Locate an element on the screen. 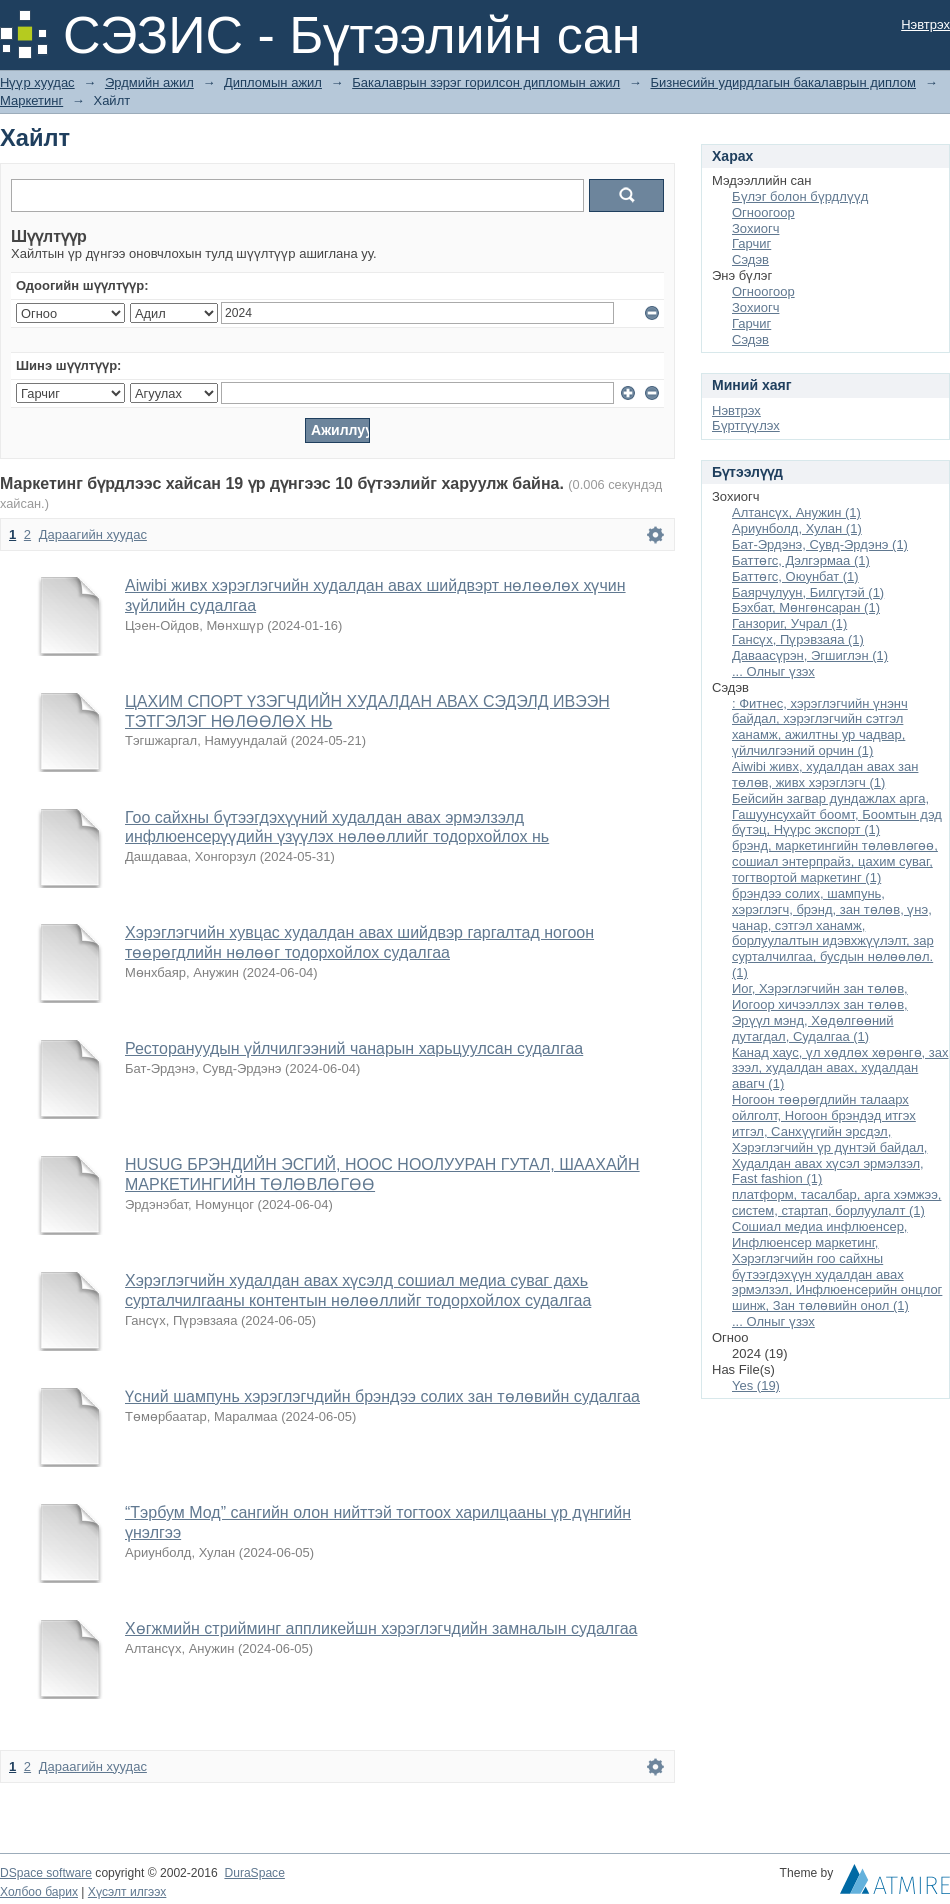 Image resolution: width=950 pixels, height=1904 pixels. Үсний шампунь хэрэглэгчдийн брэндээ солих зан төлөвийн судалгаа is located at coordinates (382, 1396).